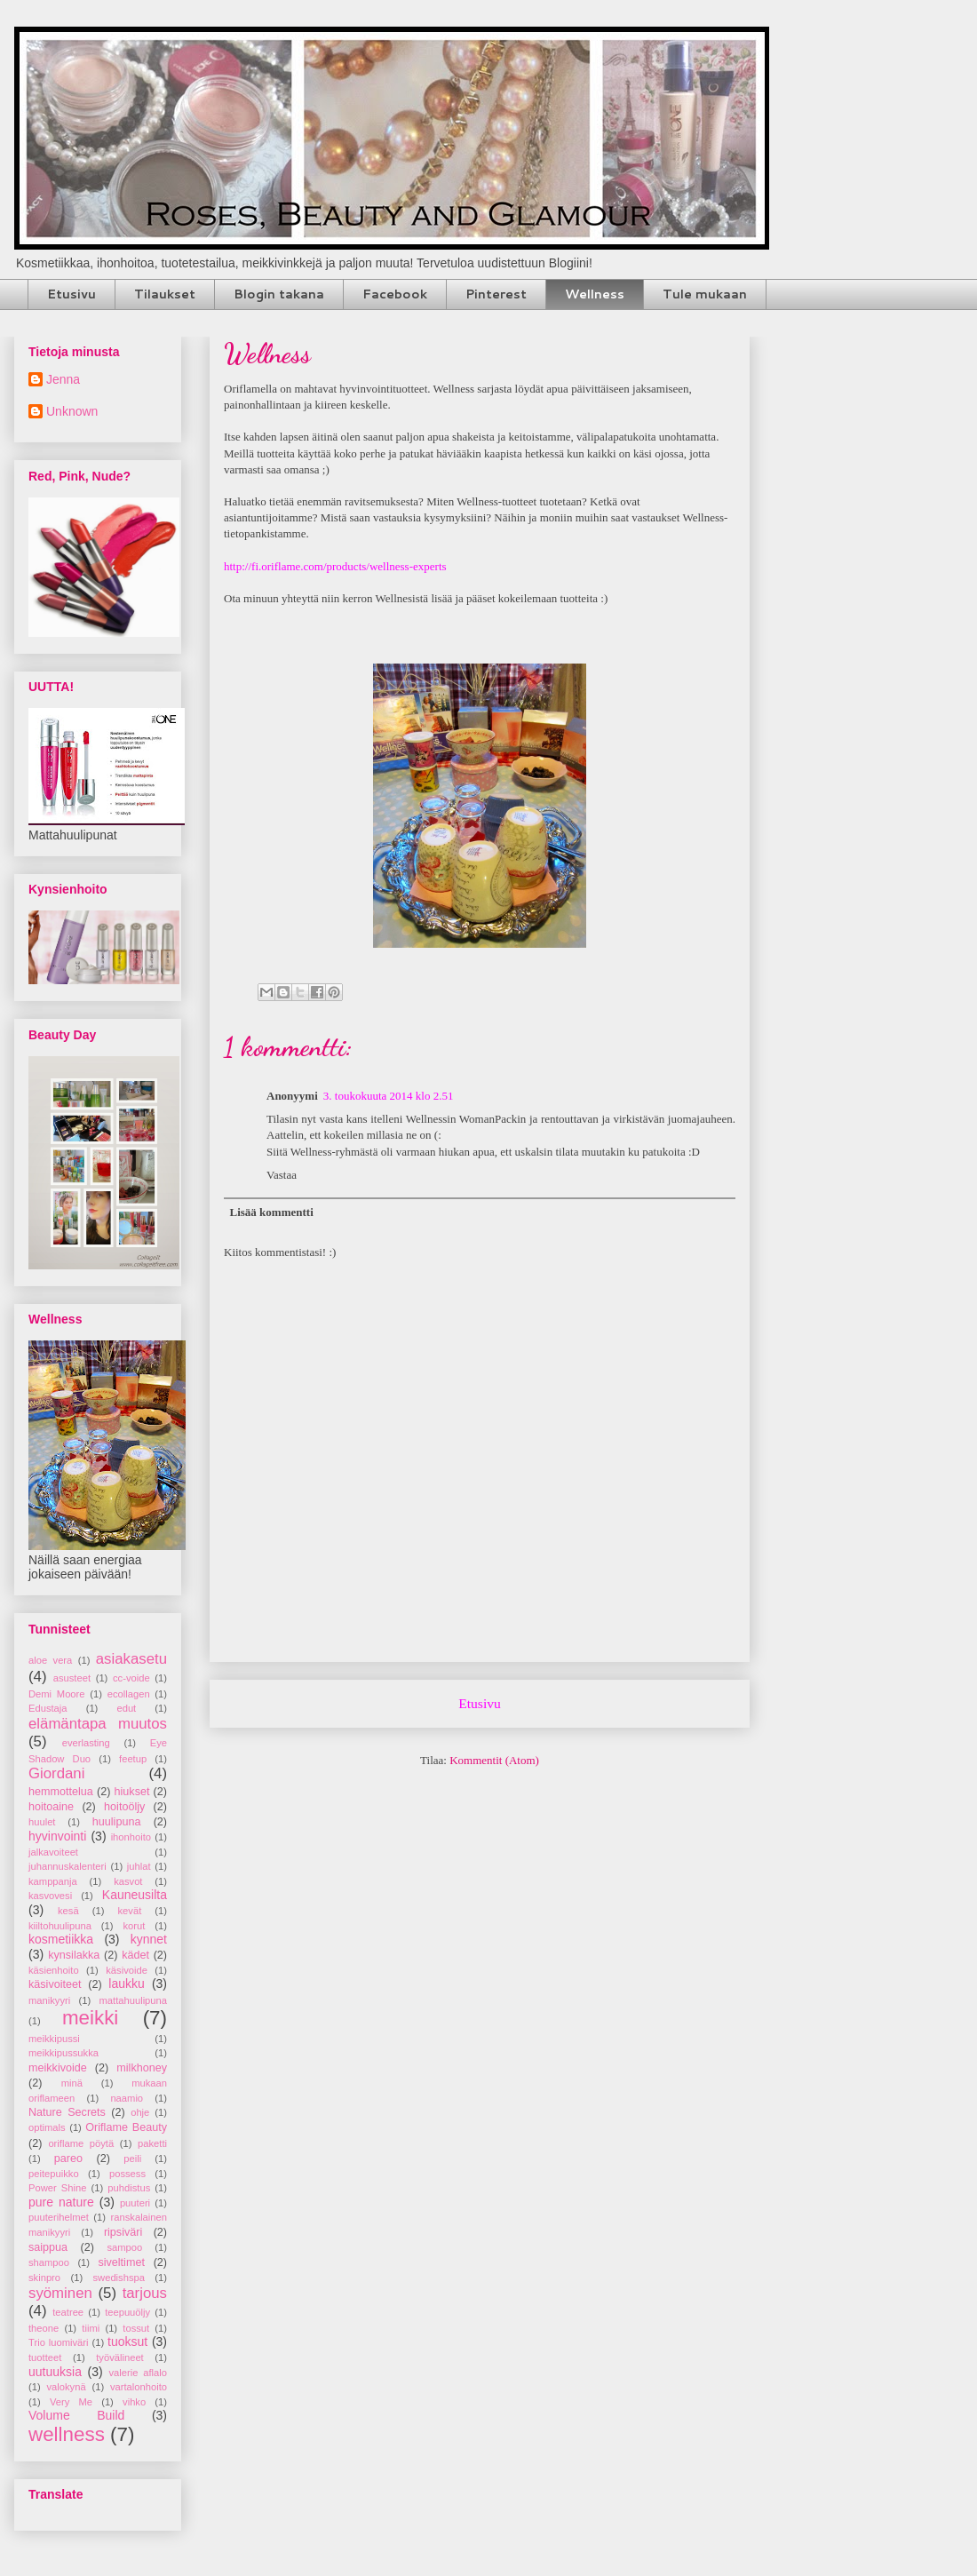  What do you see at coordinates (48, 2247) in the screenshot?
I see `saippua` at bounding box center [48, 2247].